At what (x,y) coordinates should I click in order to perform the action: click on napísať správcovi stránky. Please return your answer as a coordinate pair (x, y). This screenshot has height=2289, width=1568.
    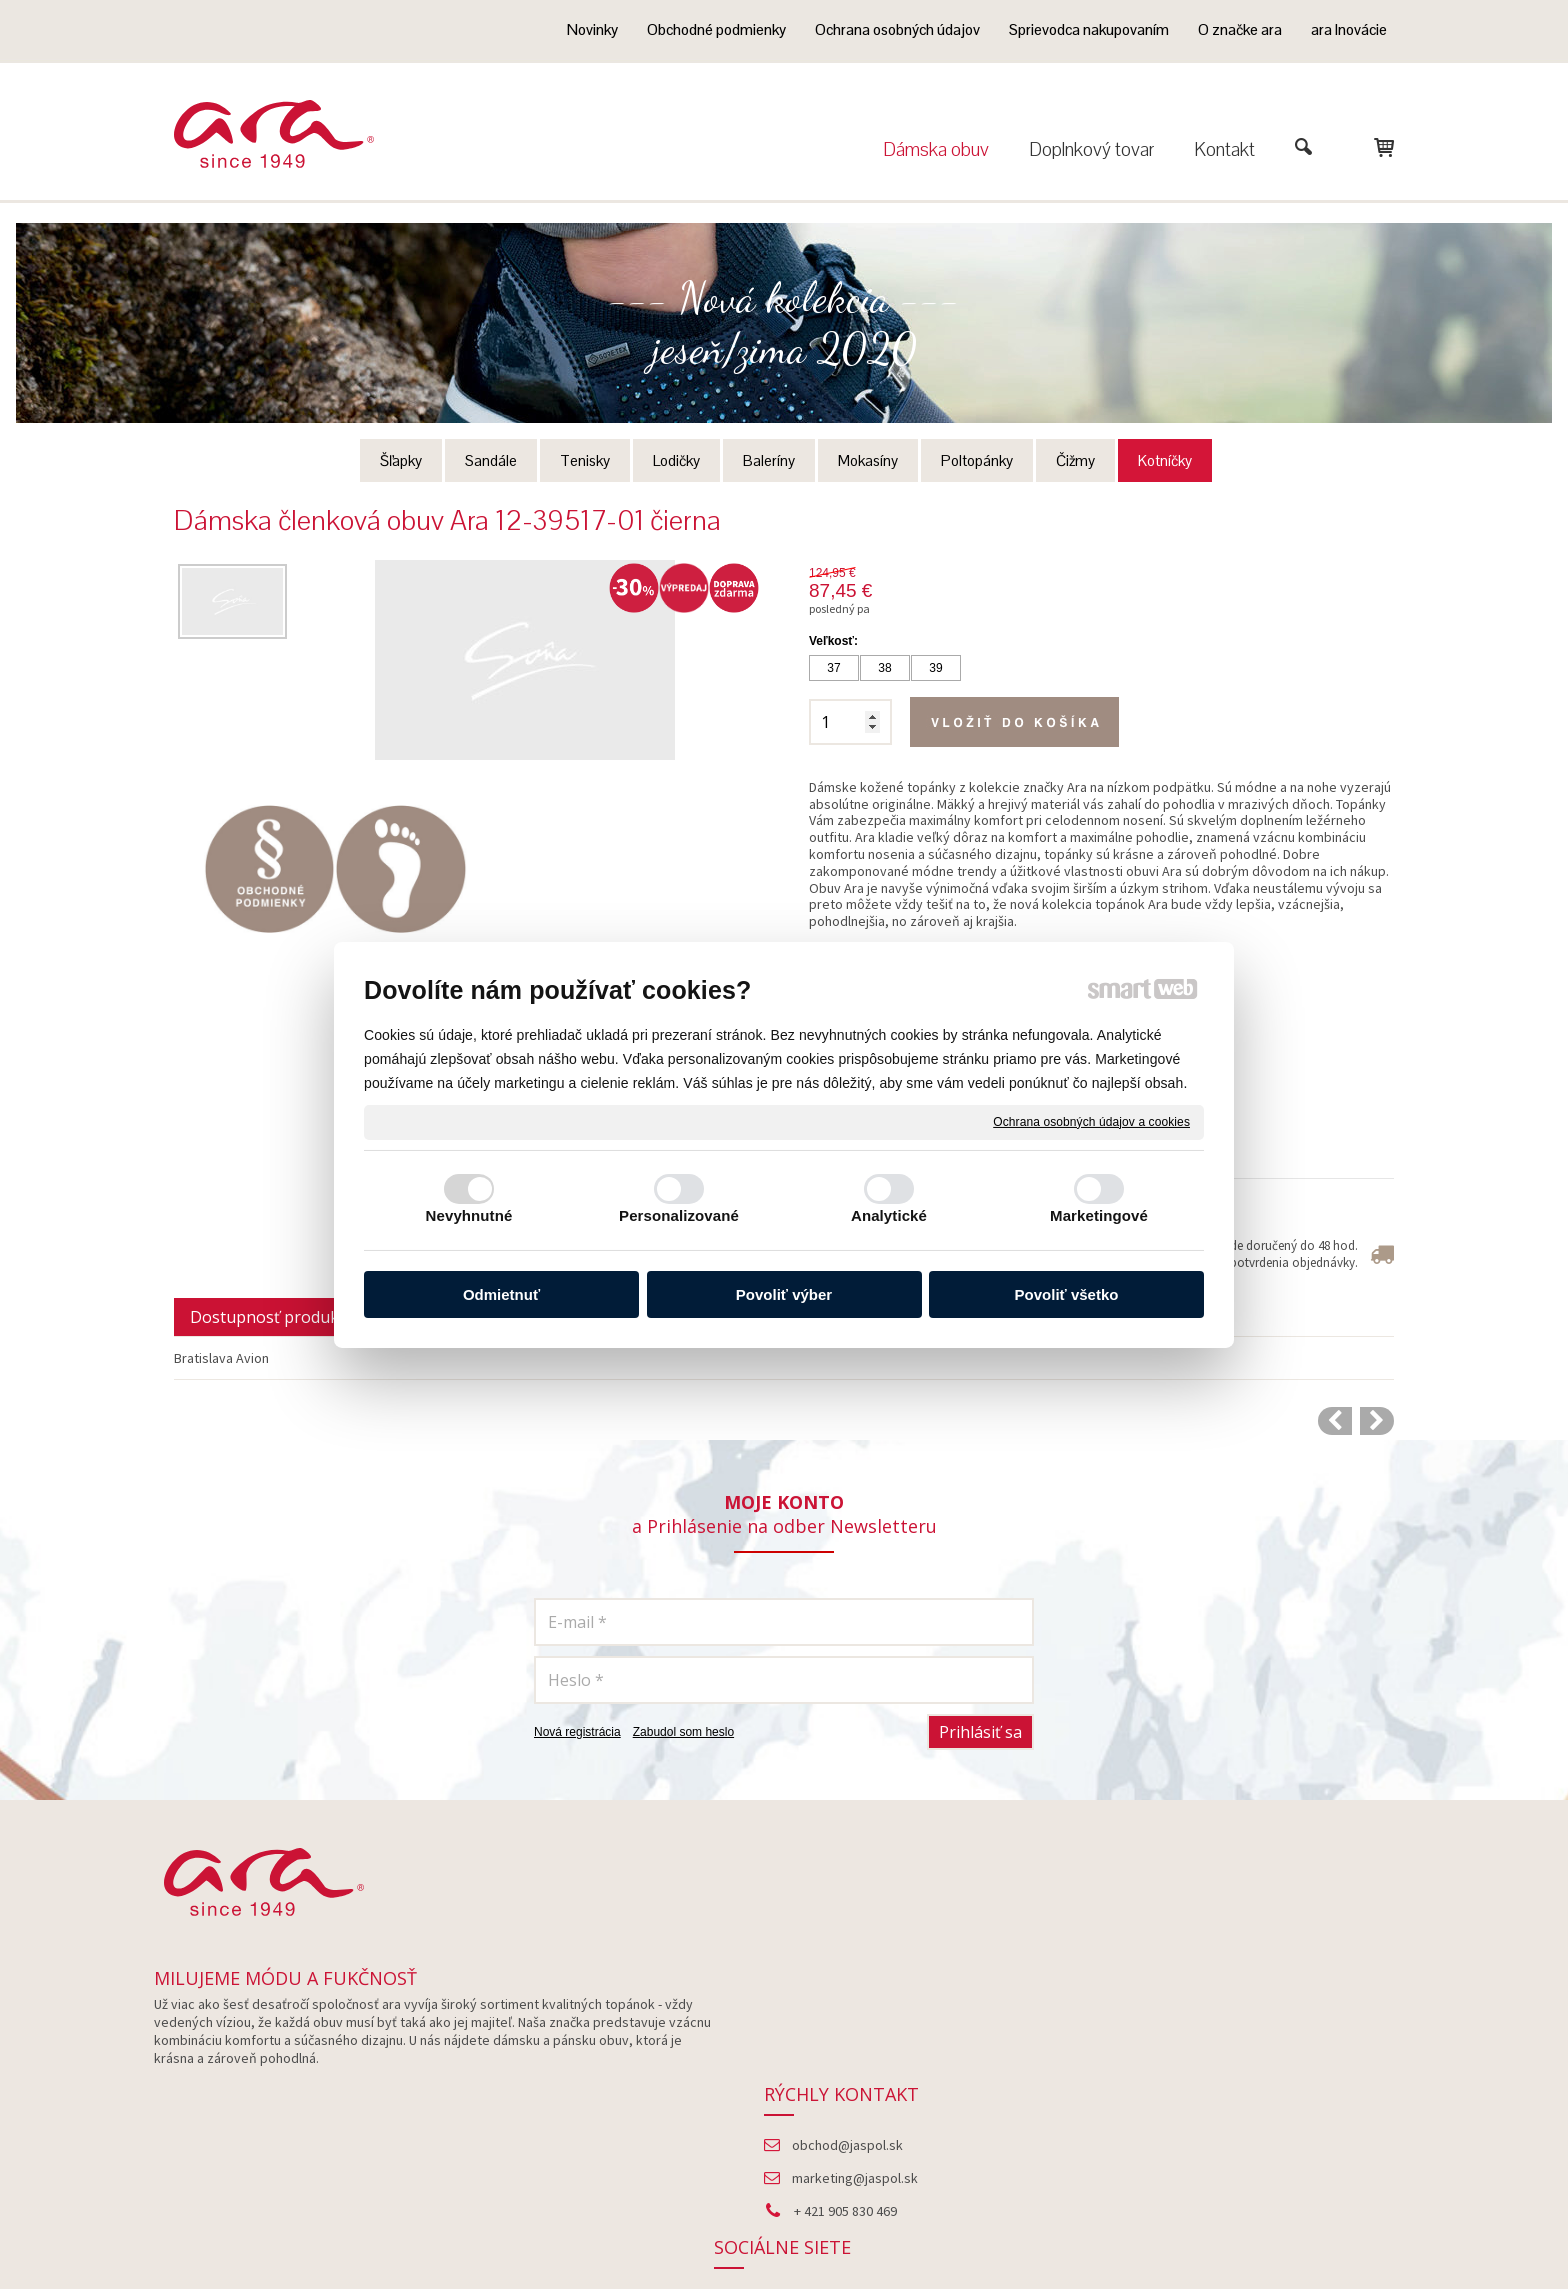
    Looking at the image, I should click on (802, 2229).